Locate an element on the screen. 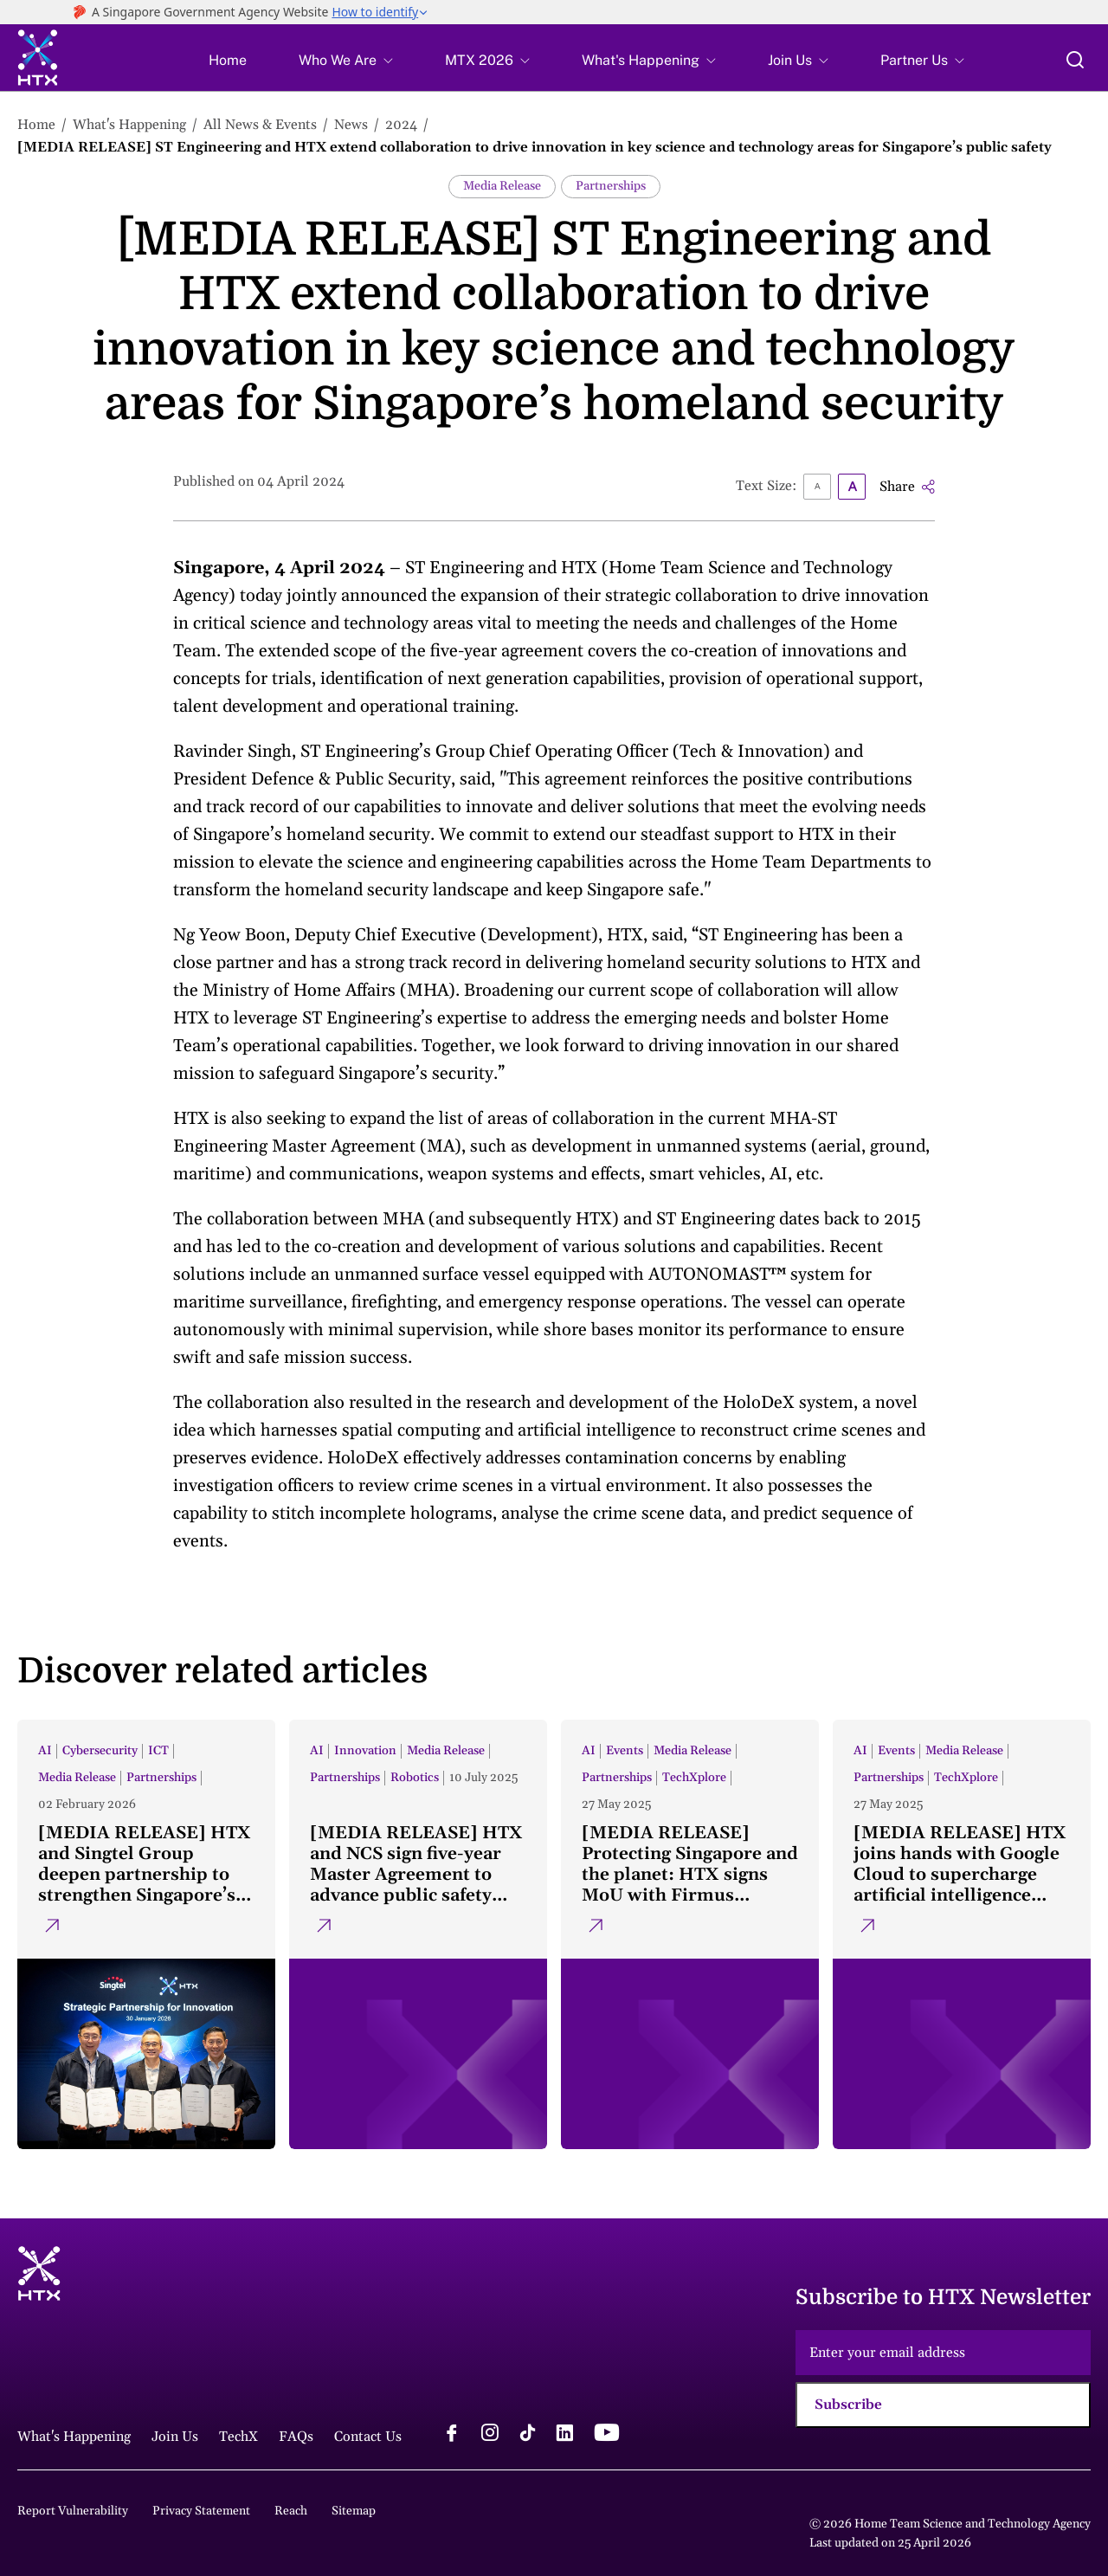 This screenshot has height=2576, width=1108. TechX is located at coordinates (238, 2436).